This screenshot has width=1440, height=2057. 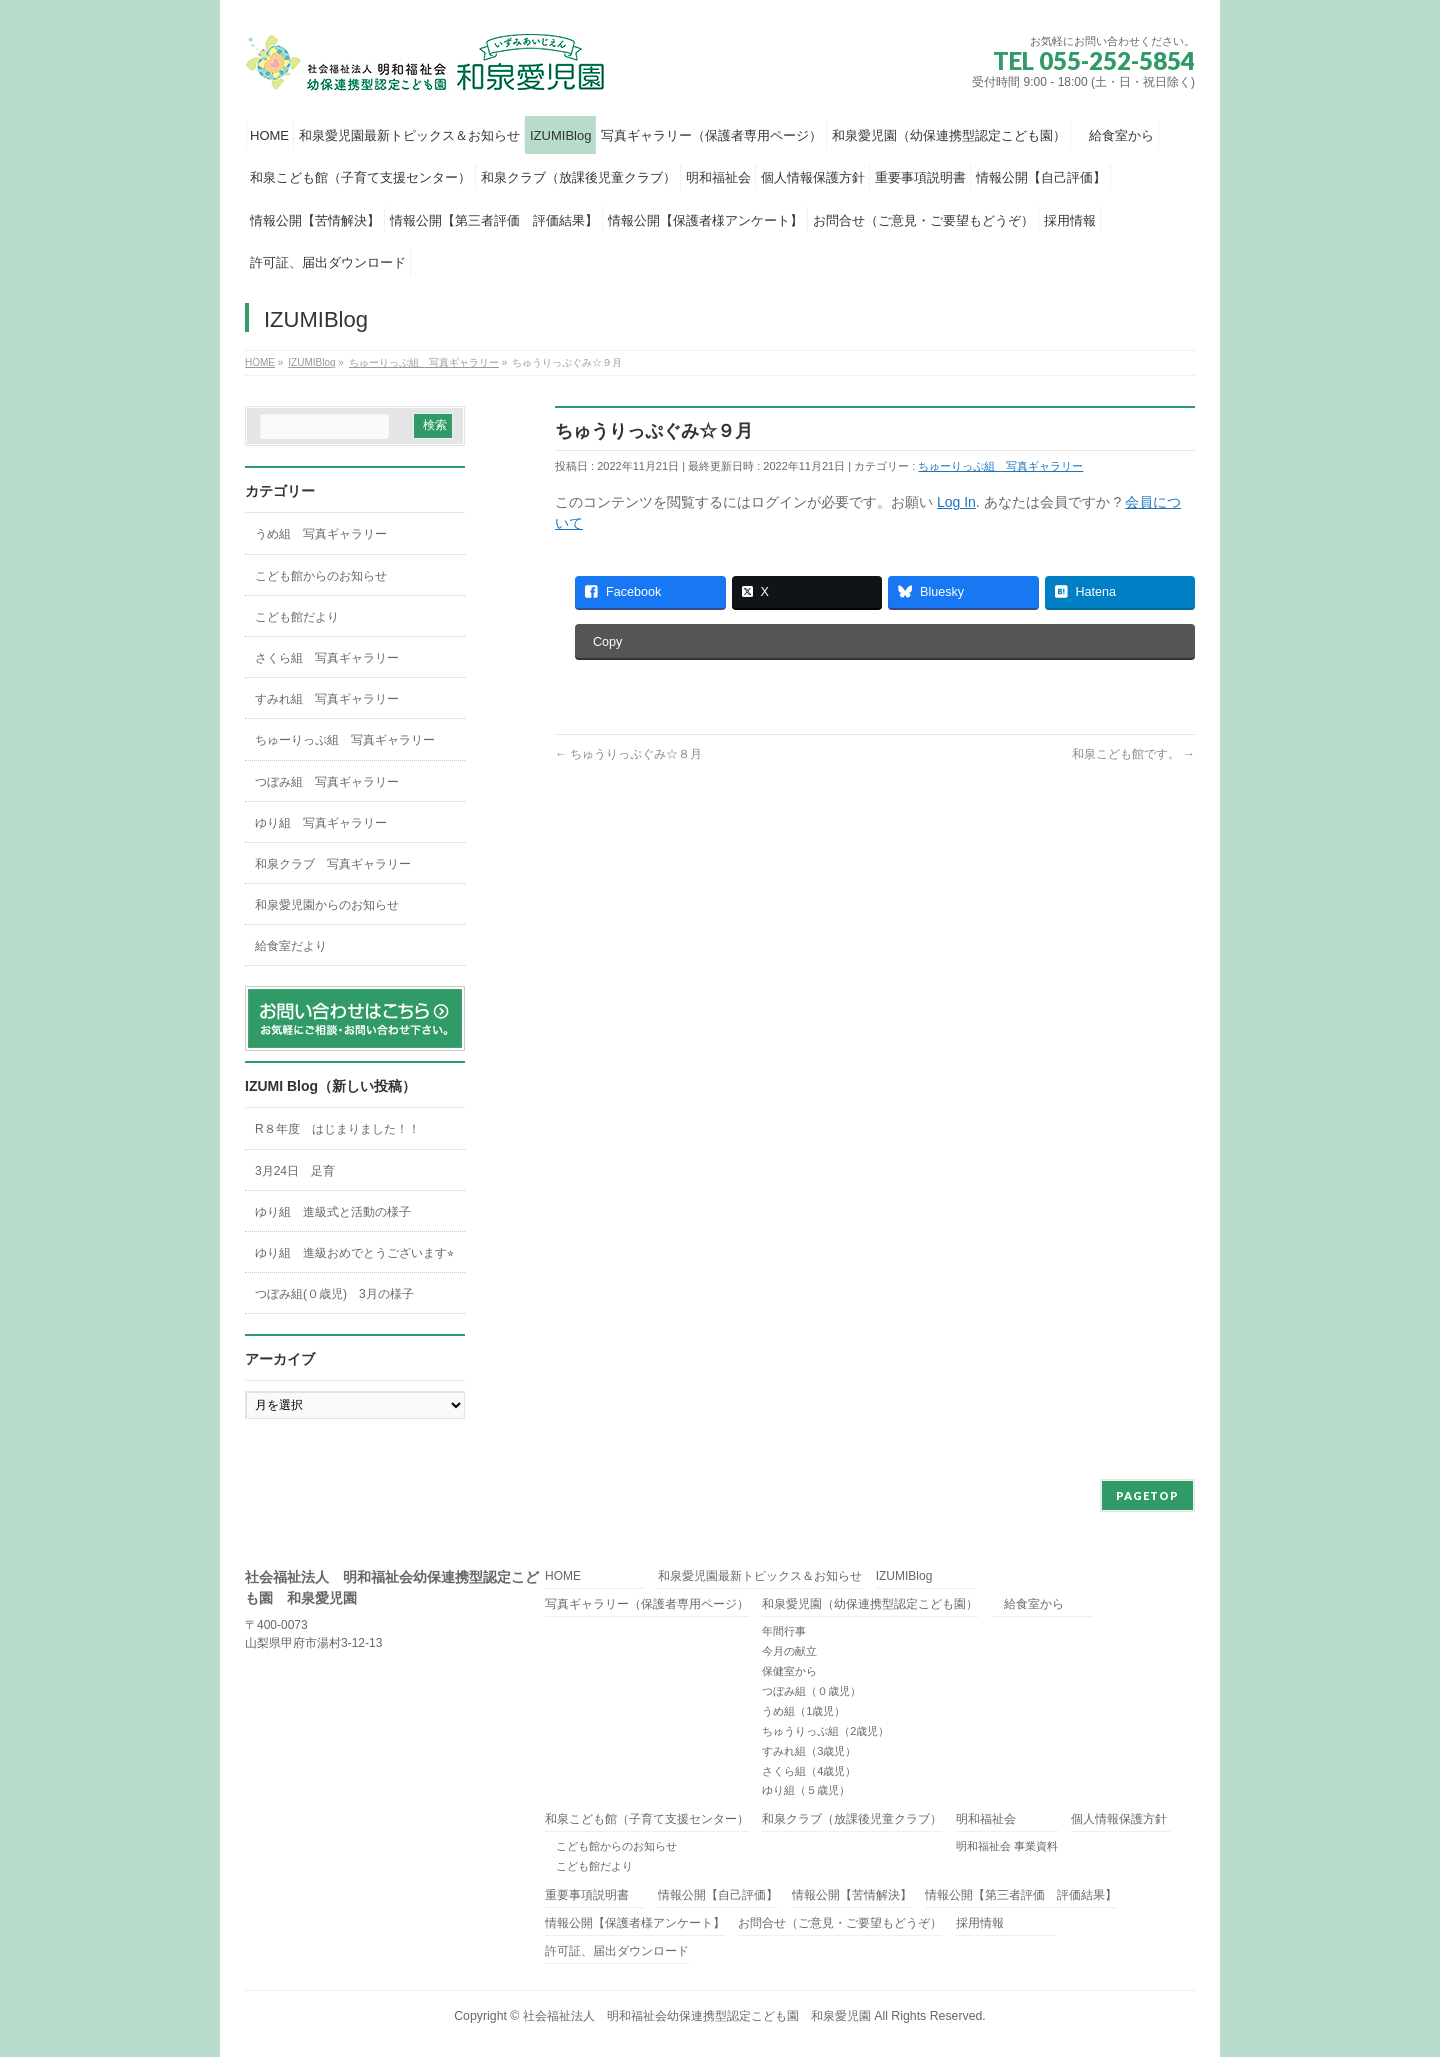 I want to click on 和泉愛児園最新トピックス＆お知らせ, so click(x=760, y=1576).